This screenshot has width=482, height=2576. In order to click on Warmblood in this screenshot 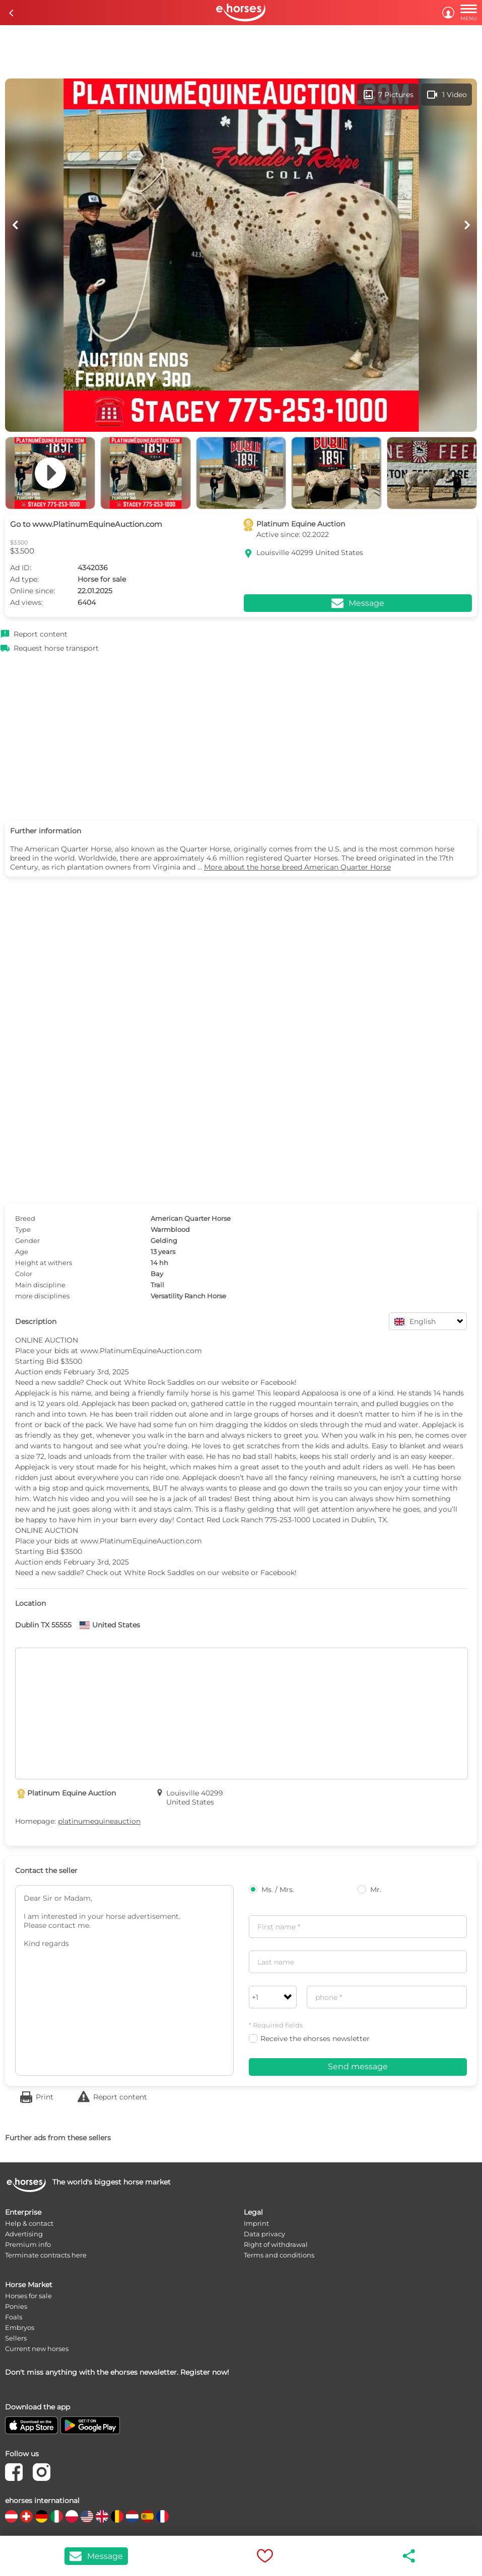, I will do `click(170, 1229)`.